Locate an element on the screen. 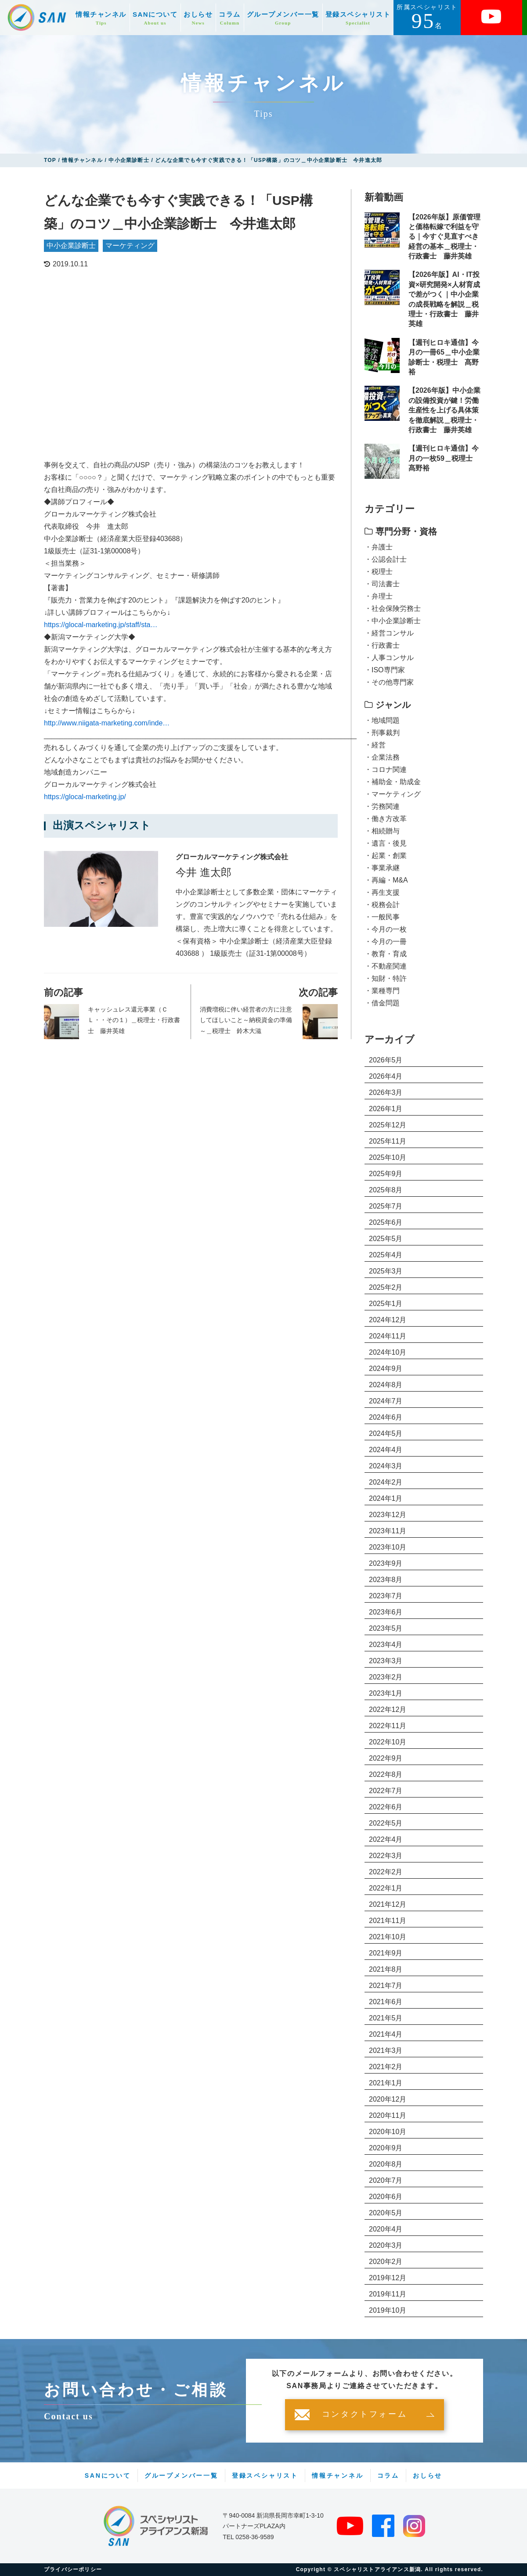 Image resolution: width=527 pixels, height=2576 pixels. ・今月の一枚 is located at coordinates (386, 929).